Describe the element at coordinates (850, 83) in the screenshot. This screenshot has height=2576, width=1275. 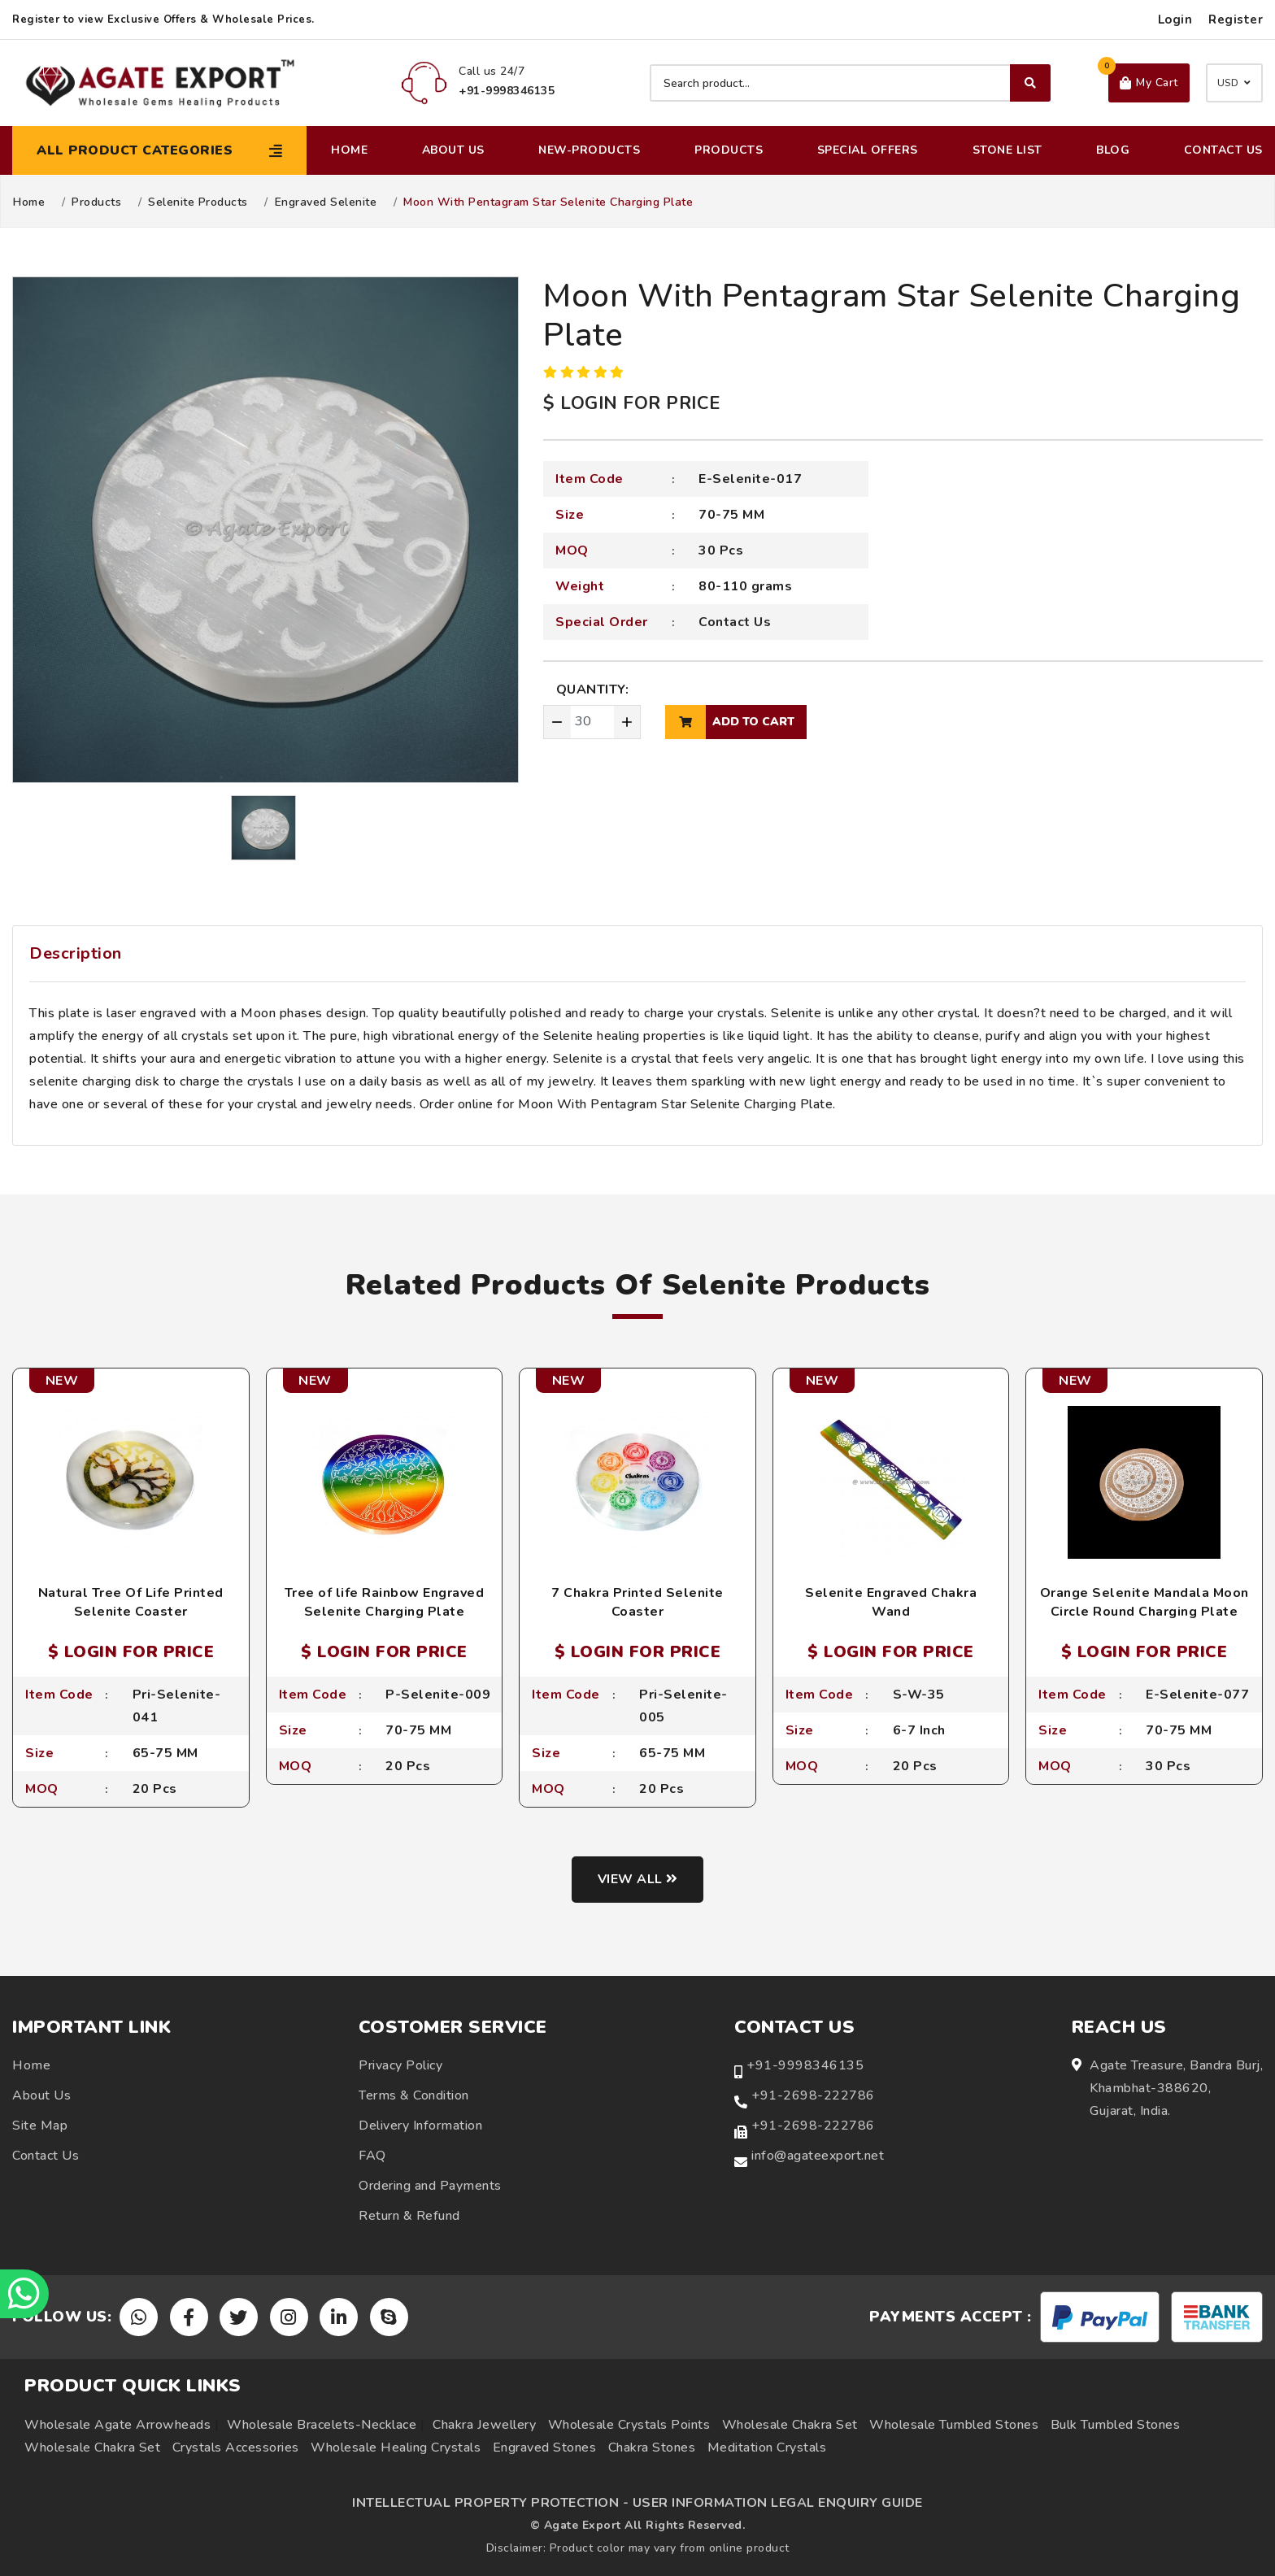
I see `[Search product]` at that location.